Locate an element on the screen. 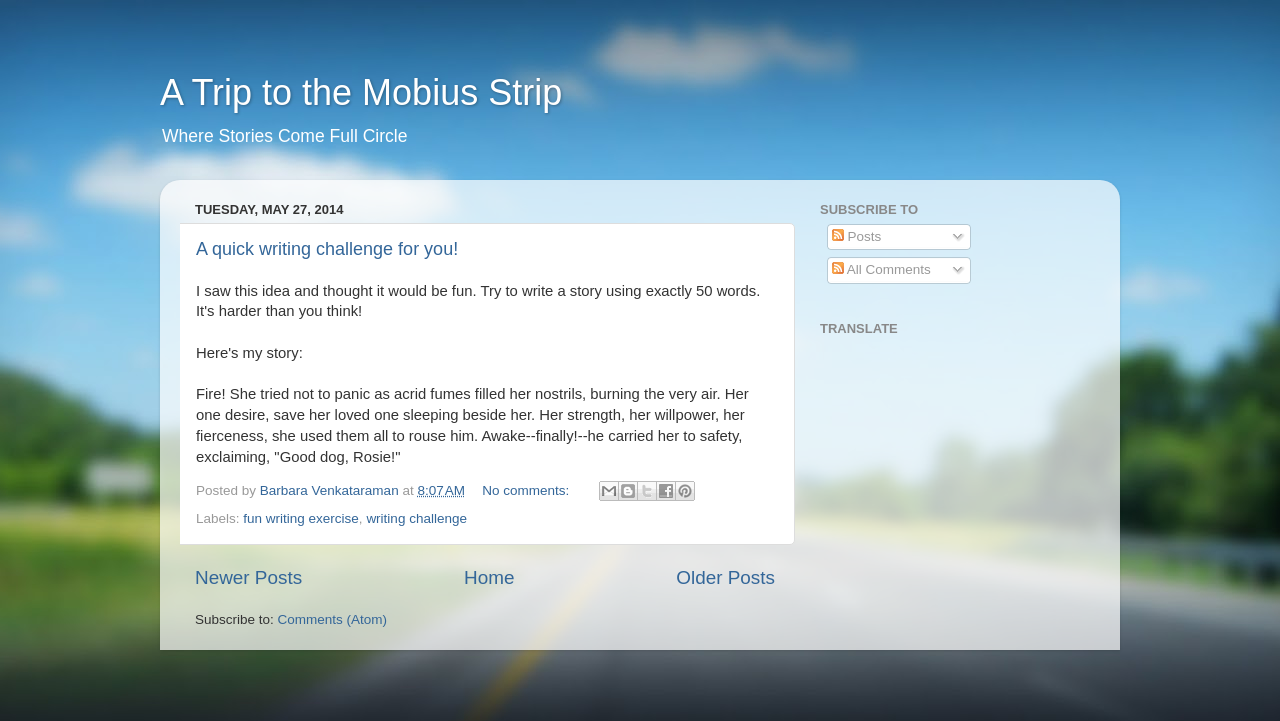  fun writing exercise is located at coordinates (301, 518).